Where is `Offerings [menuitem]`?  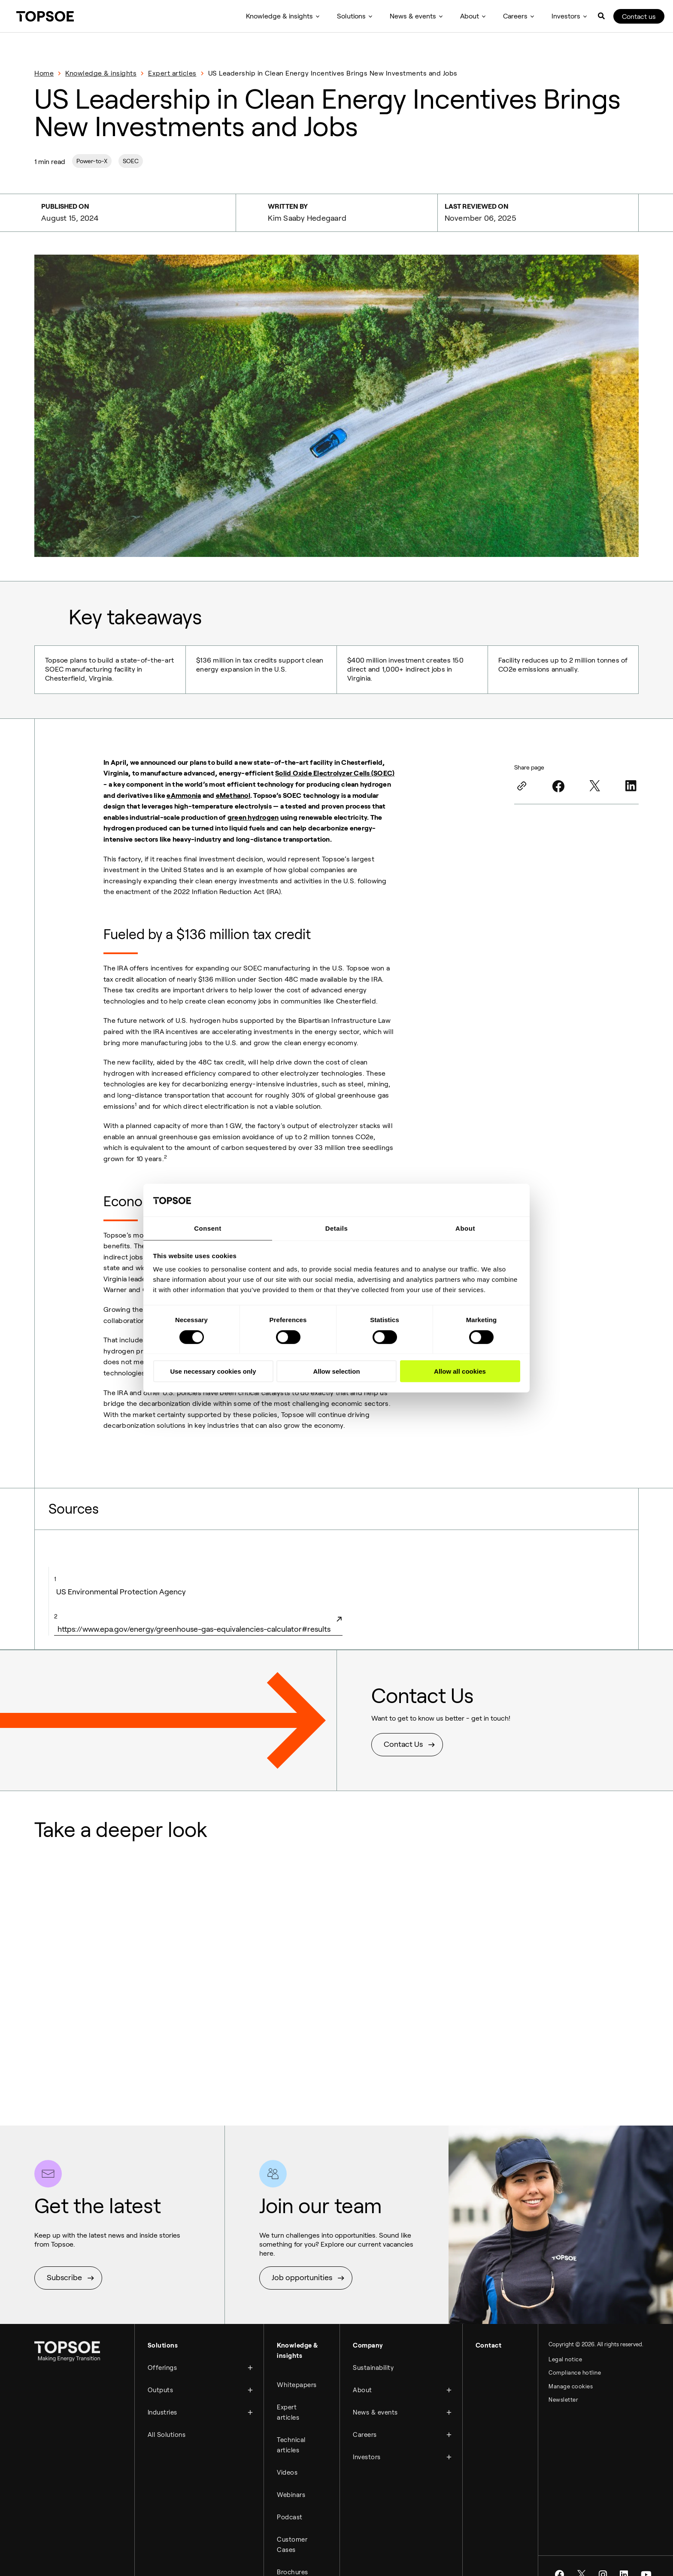
Offerings [menuitem] is located at coordinates (162, 2363).